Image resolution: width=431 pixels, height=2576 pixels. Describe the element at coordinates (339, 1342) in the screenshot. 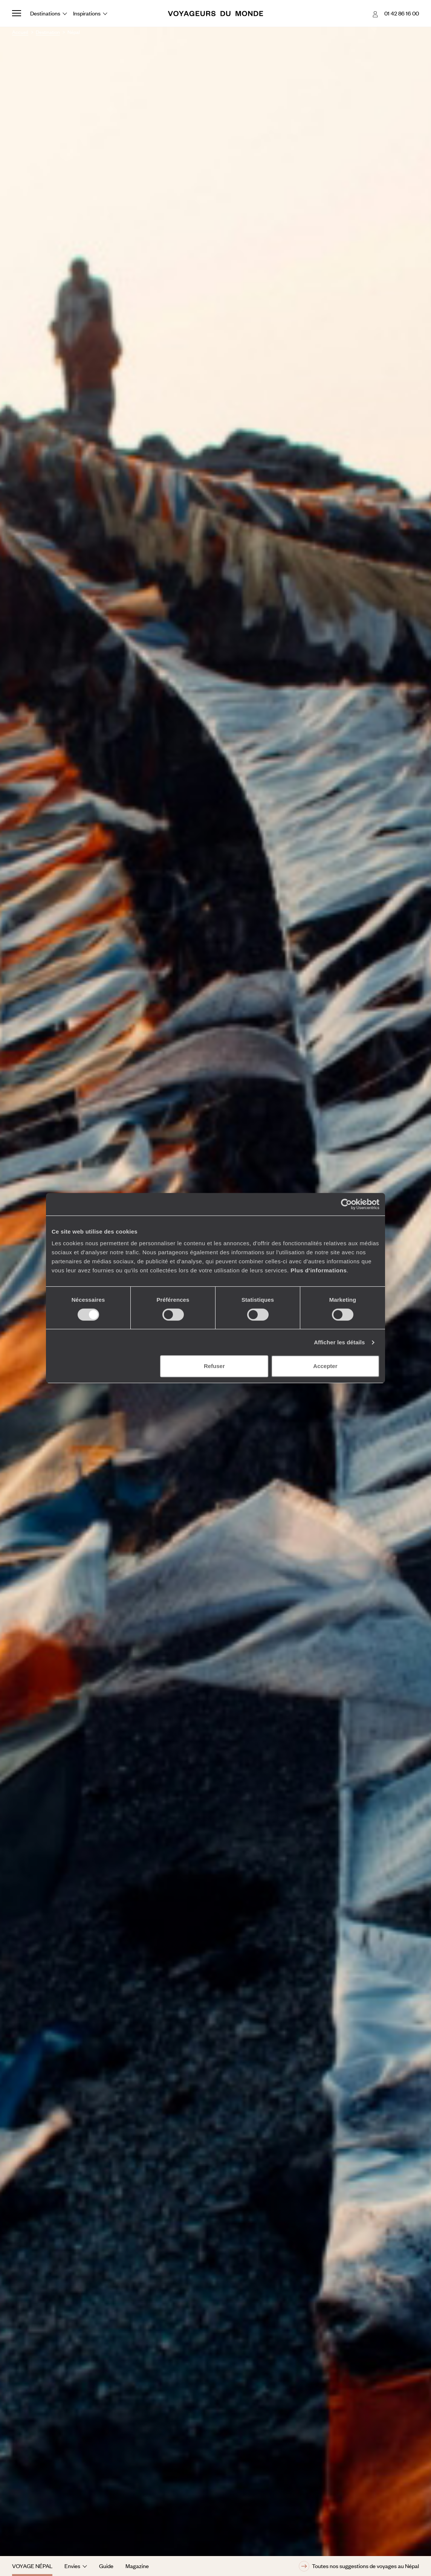

I see `Afficher les détails` at that location.